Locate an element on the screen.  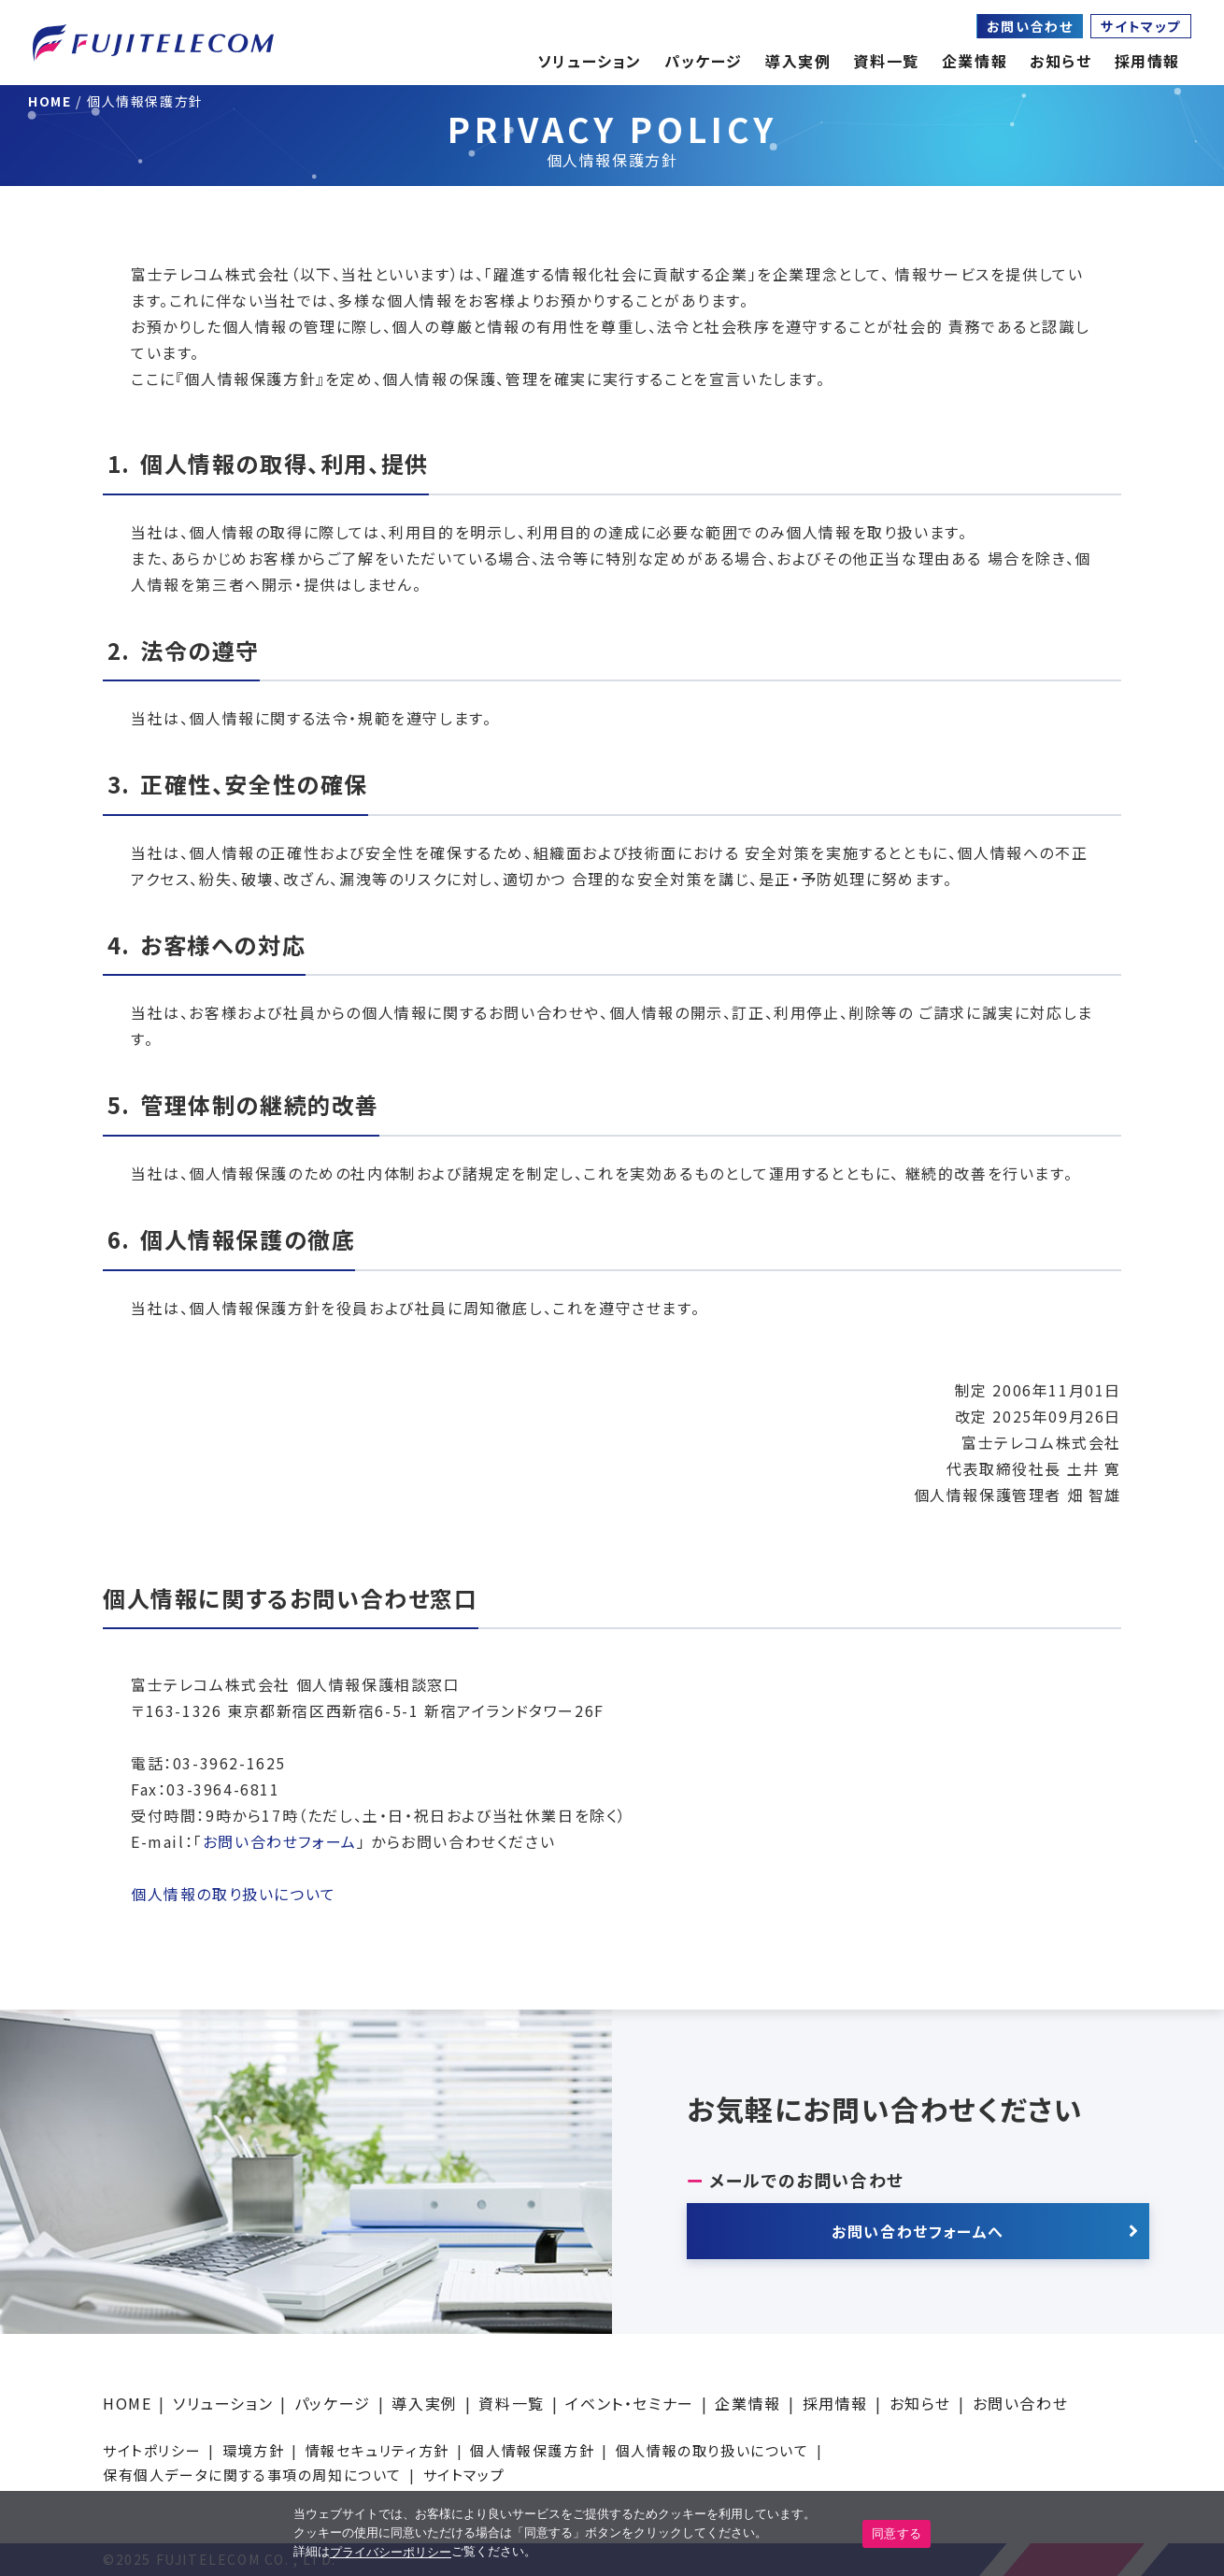
イベント・セミナー is located at coordinates (629, 2403).